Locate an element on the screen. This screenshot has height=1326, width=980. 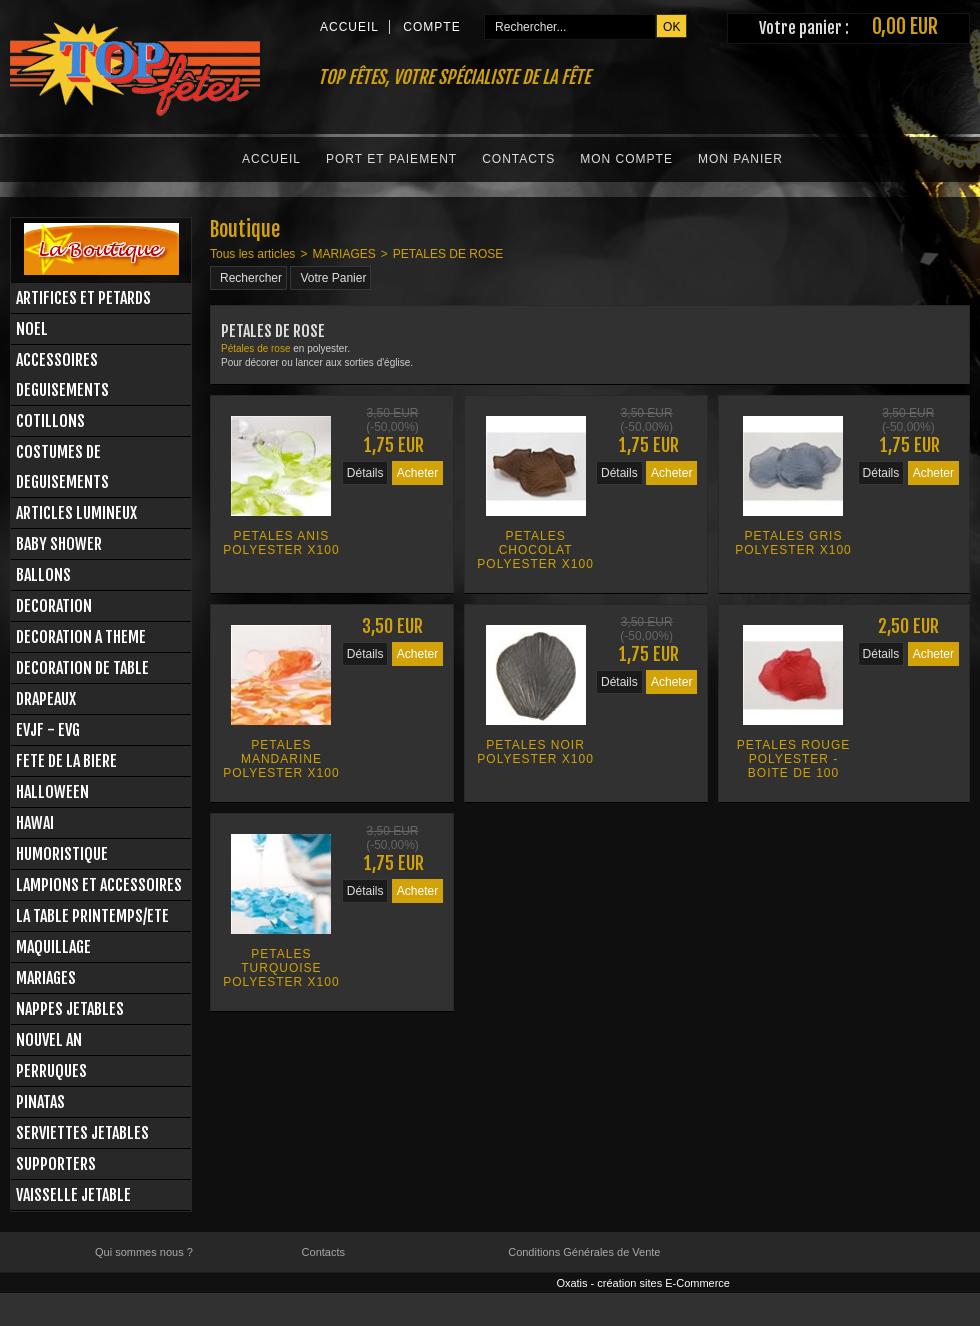
DECORATION is located at coordinates (54, 606).